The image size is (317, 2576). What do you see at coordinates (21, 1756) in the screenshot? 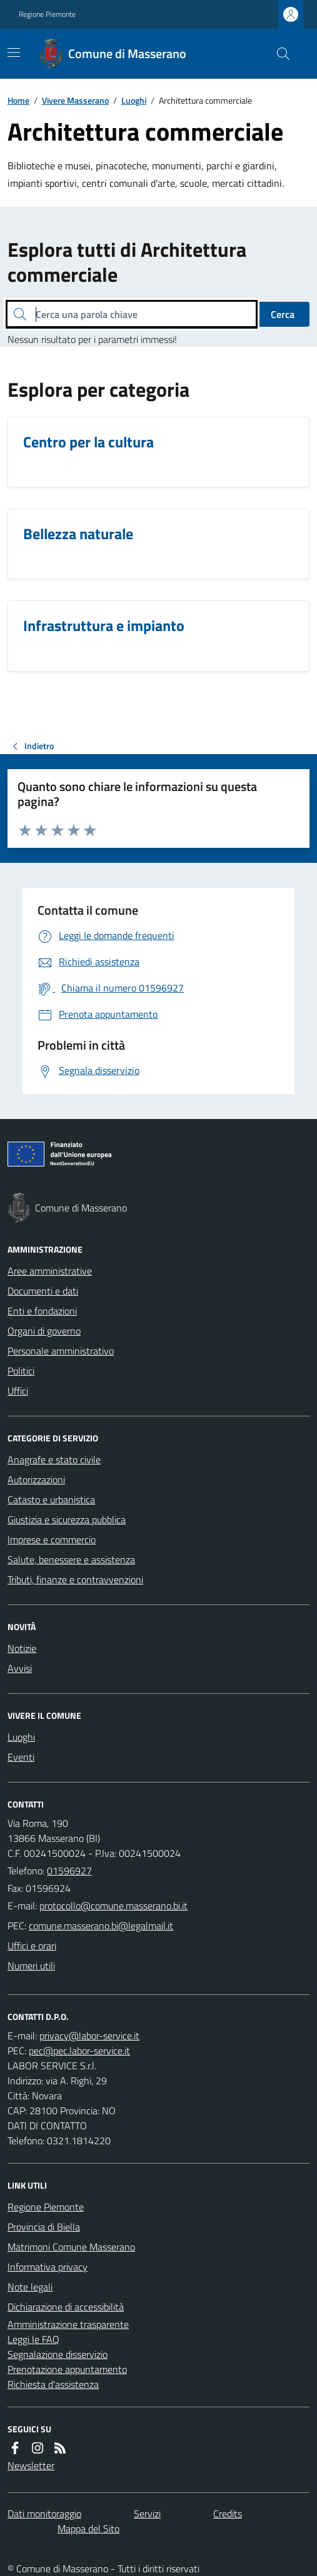
I see `Eventi` at bounding box center [21, 1756].